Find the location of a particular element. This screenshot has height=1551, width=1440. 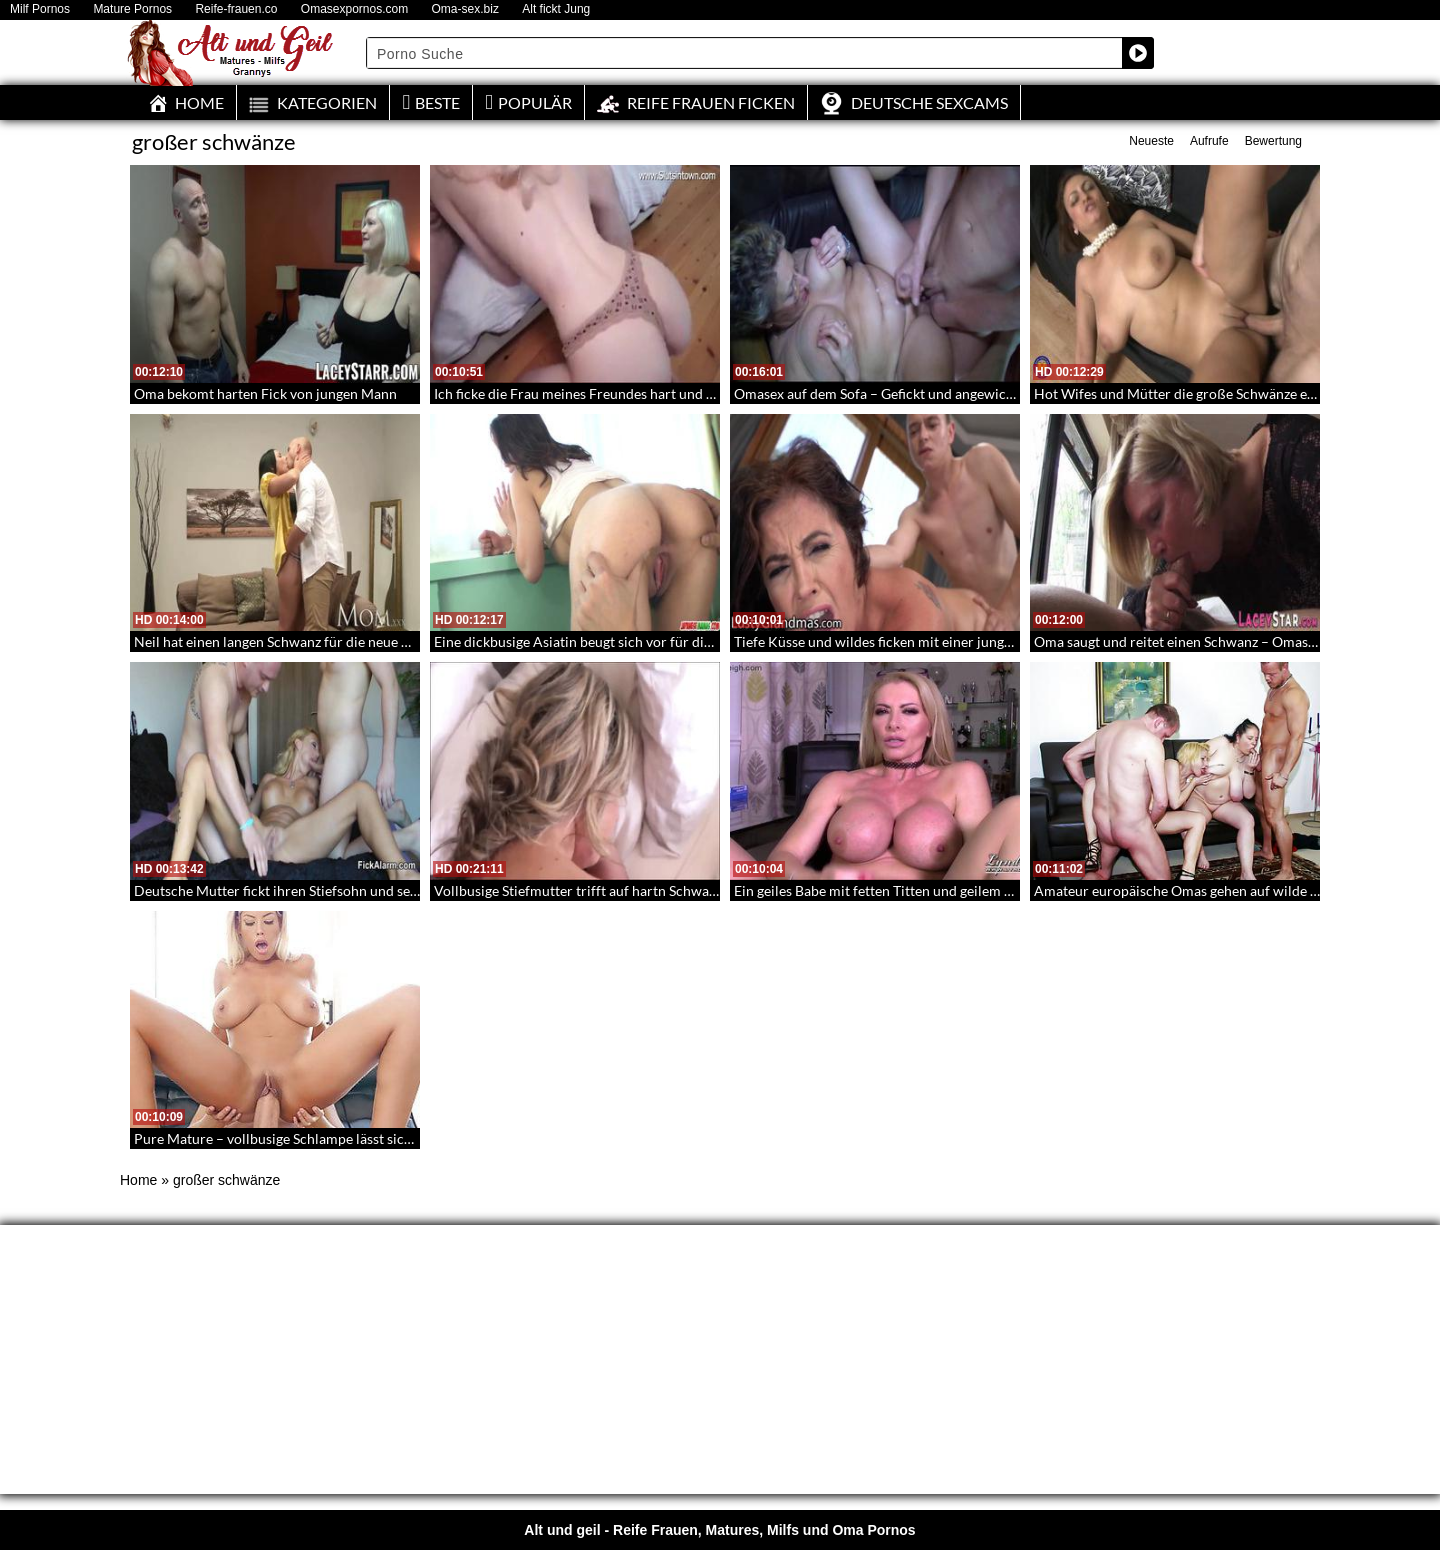

[Search magnifier button] is located at coordinates (1138, 53).